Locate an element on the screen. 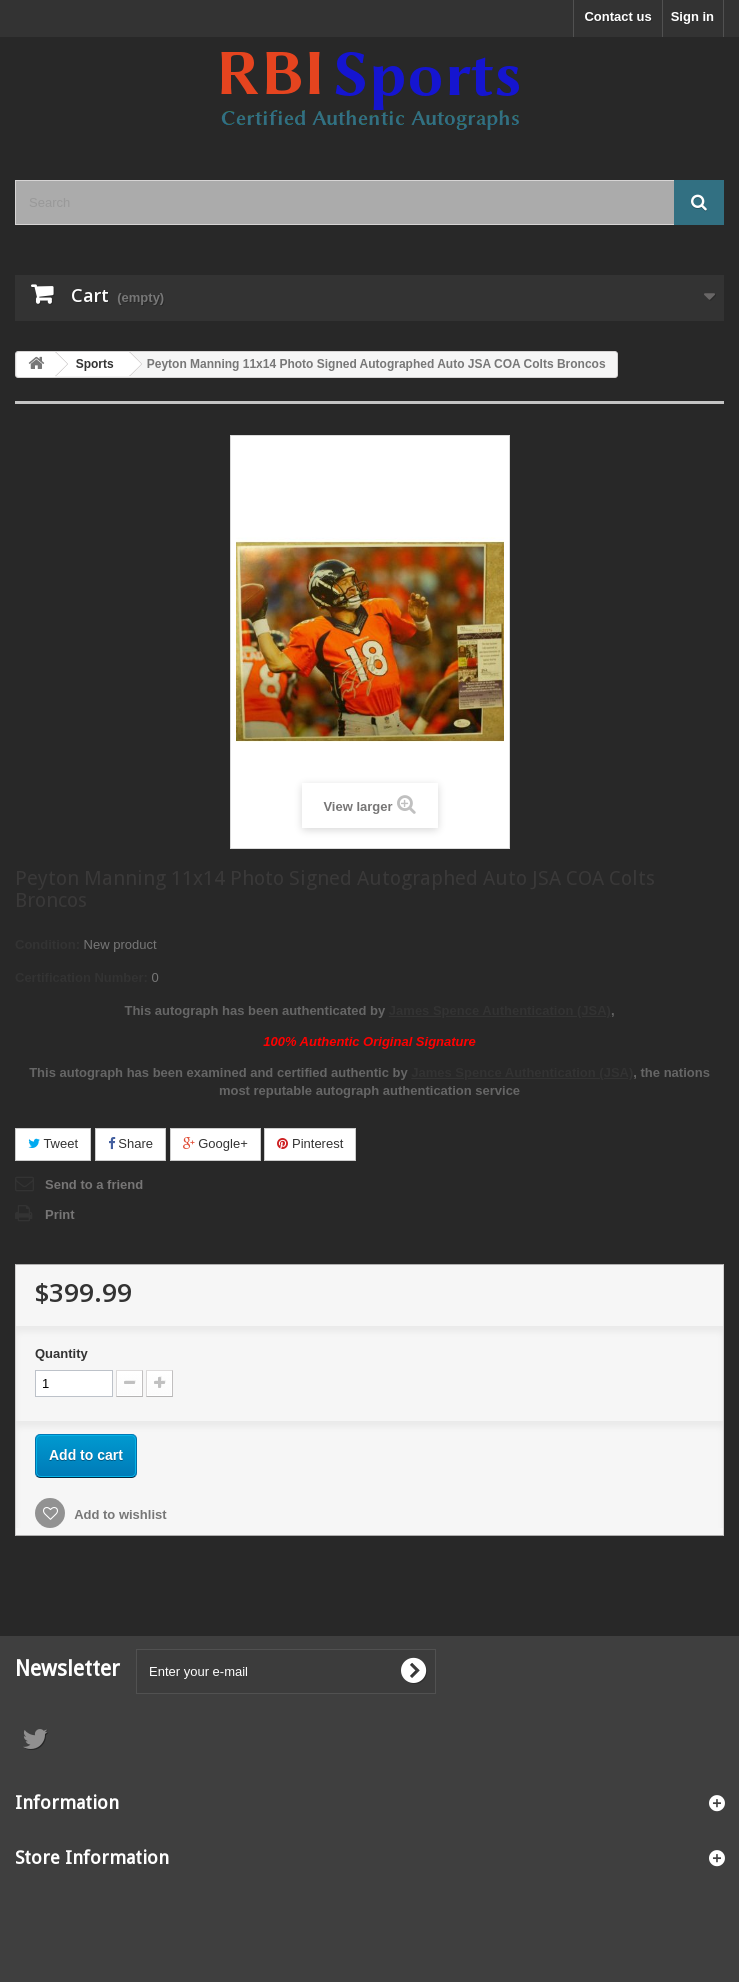 Image resolution: width=739 pixels, height=1982 pixels. Condition: is located at coordinates (47, 944).